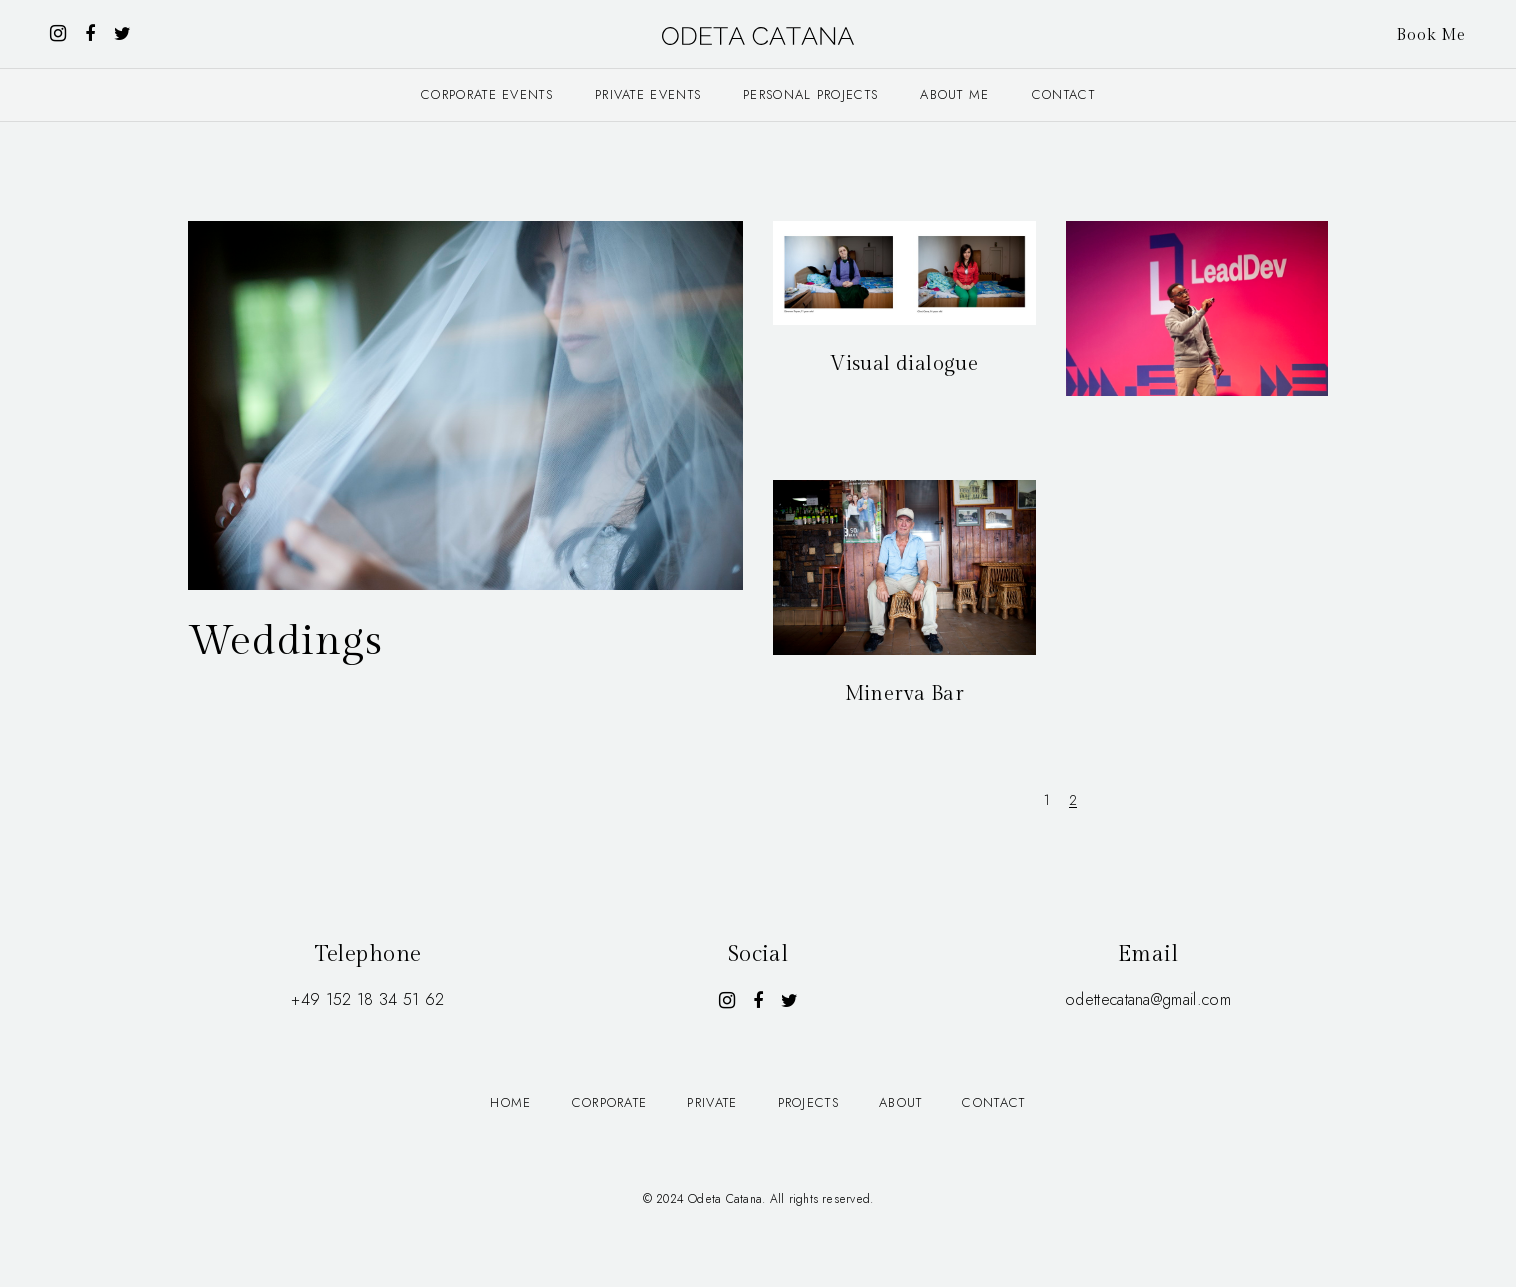  Describe the element at coordinates (954, 94) in the screenshot. I see `About me` at that location.